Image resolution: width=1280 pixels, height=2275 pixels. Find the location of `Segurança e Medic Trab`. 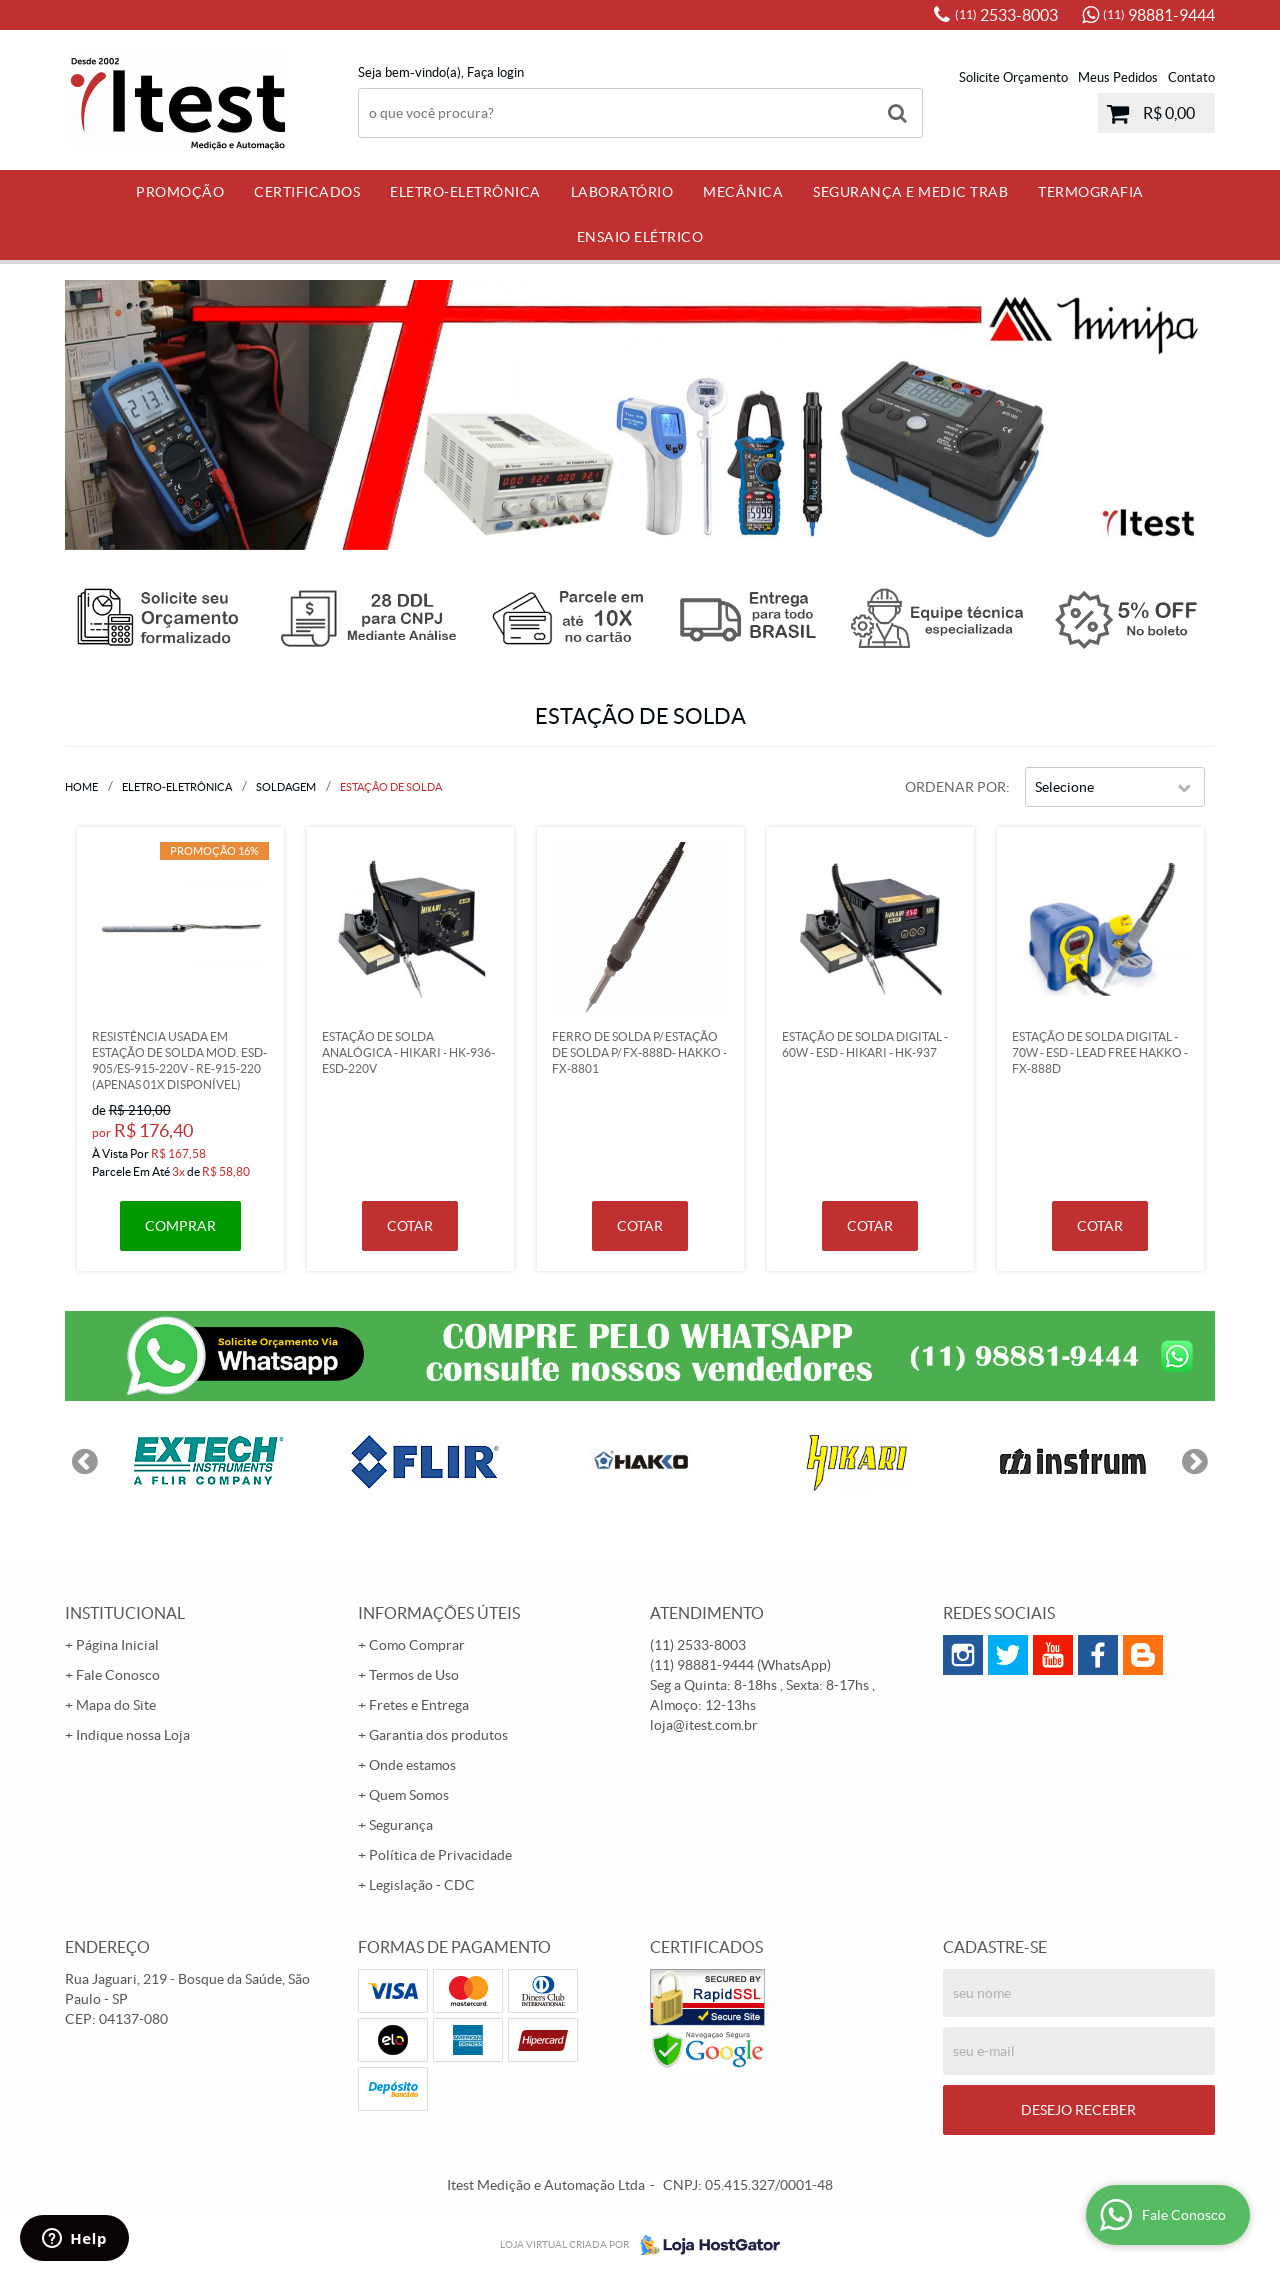

Segurança e Medic Trab is located at coordinates (910, 192).